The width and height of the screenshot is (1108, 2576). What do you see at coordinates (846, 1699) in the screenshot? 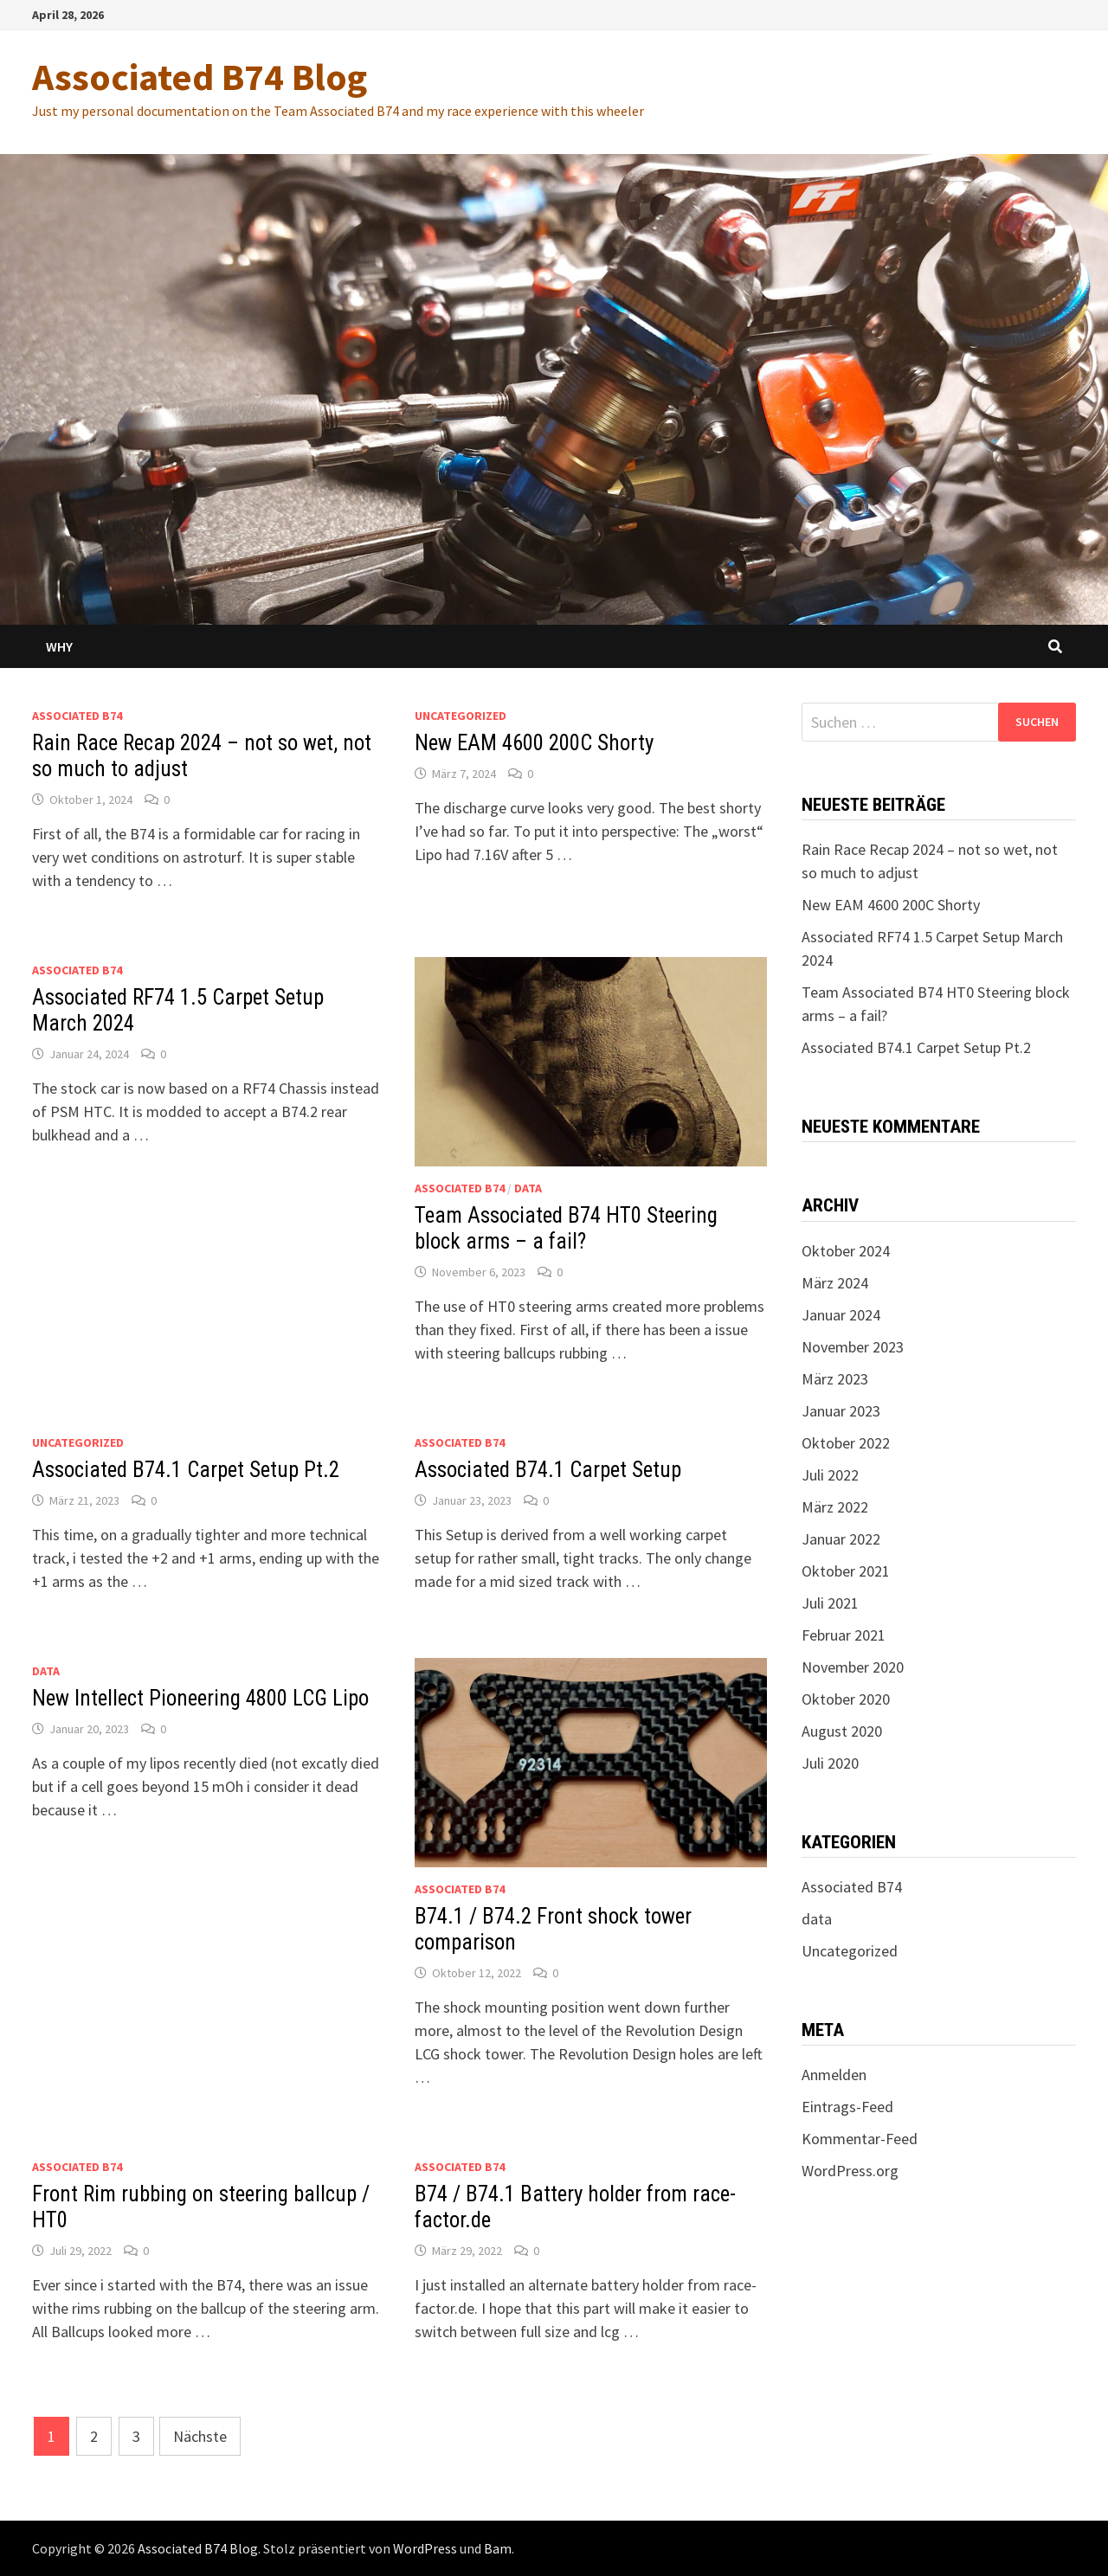
I see `Oktober 2020` at bounding box center [846, 1699].